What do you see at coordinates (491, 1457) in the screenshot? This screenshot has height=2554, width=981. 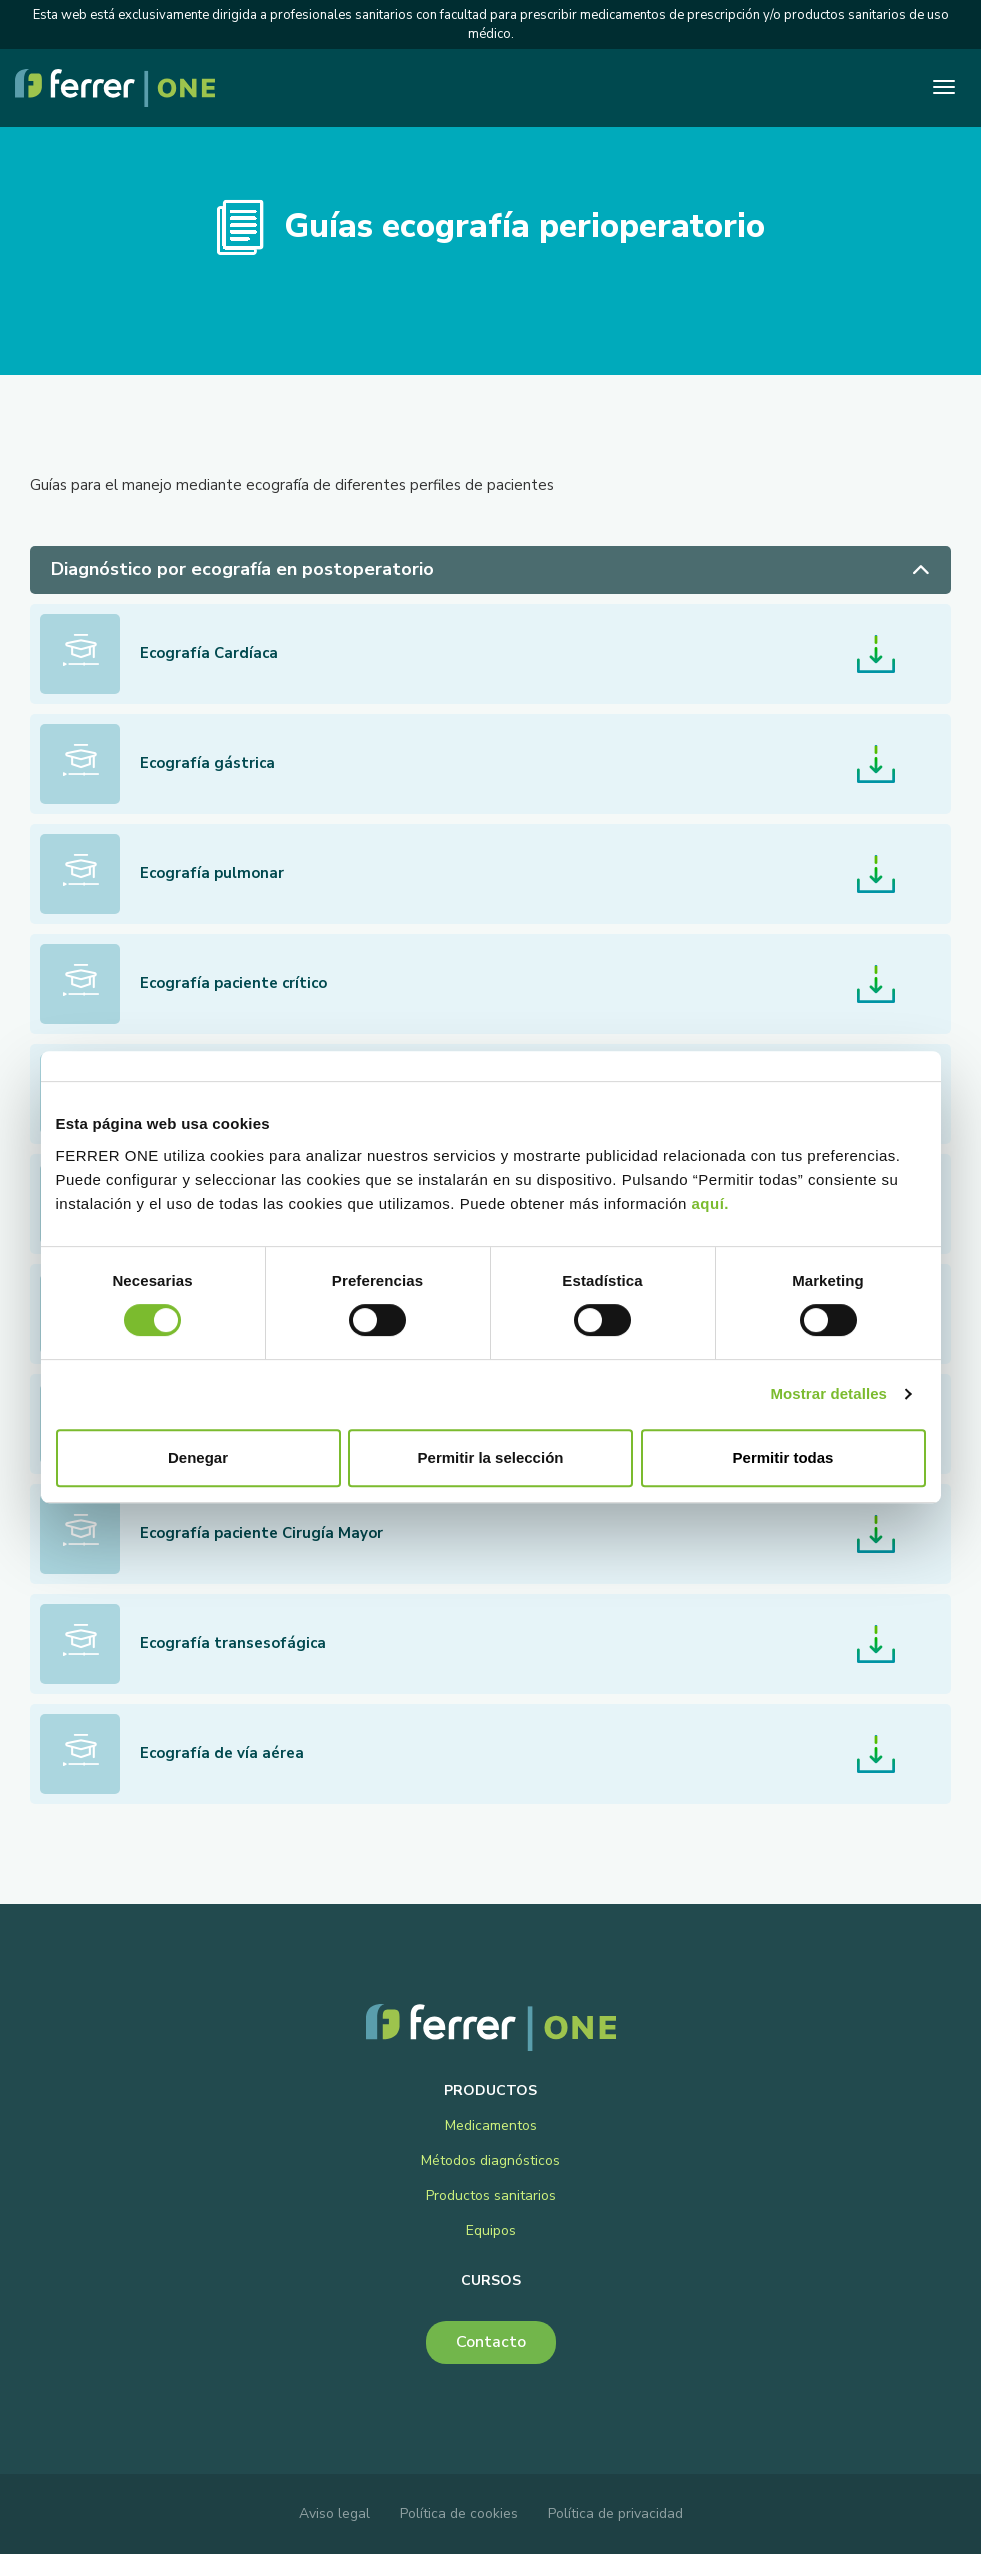 I see `Permitir la selección` at bounding box center [491, 1457].